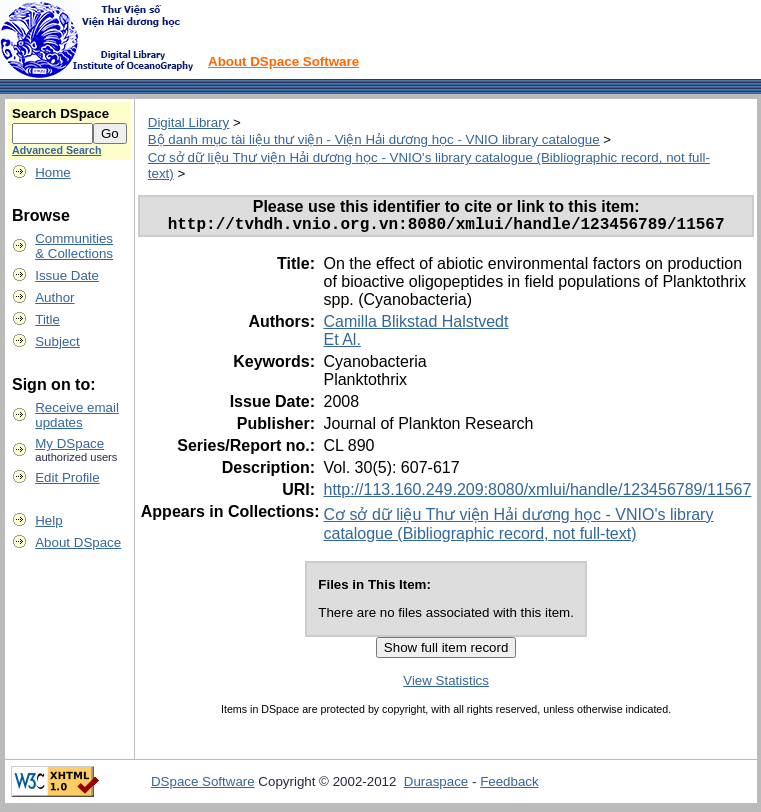 Image resolution: width=761 pixels, height=812 pixels. Describe the element at coordinates (74, 246) in the screenshot. I see `Communities& Collections` at that location.